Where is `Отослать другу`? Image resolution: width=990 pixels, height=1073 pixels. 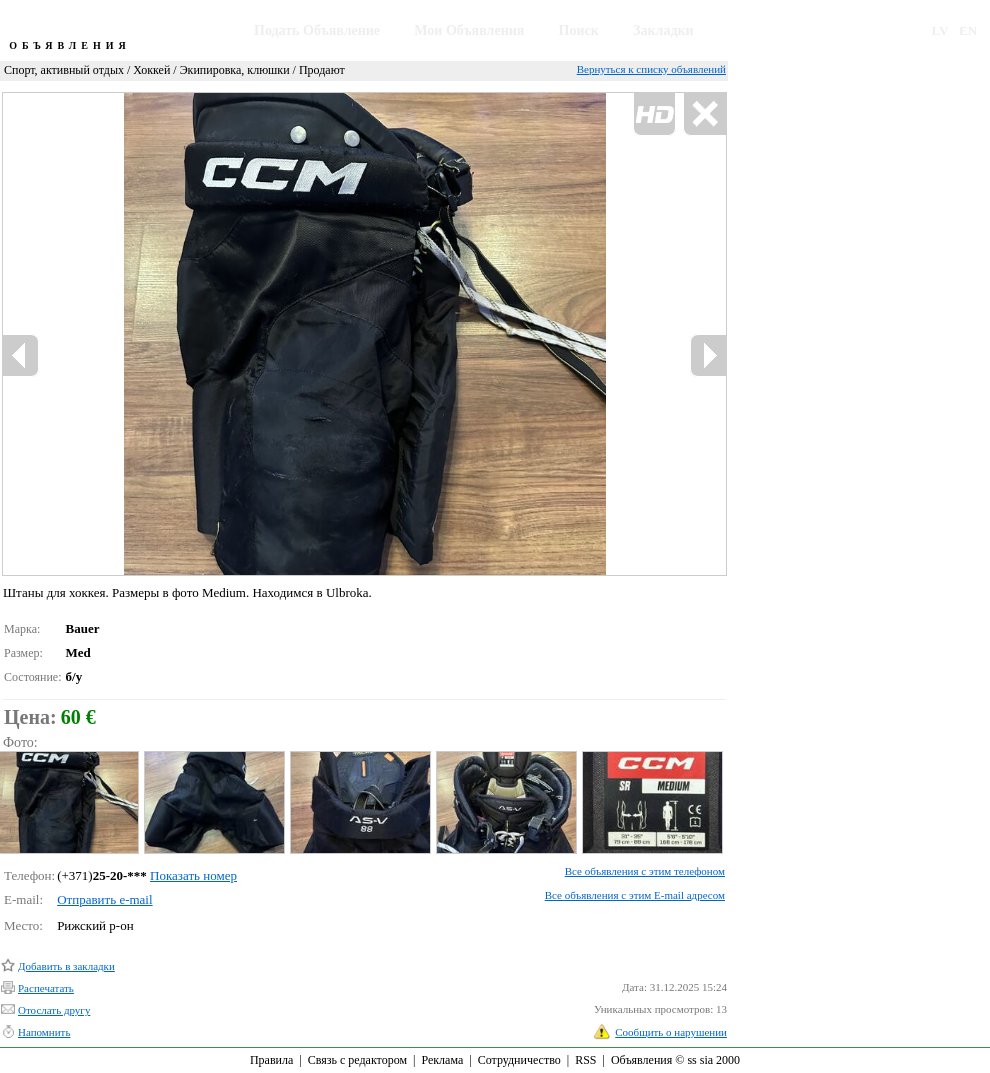 Отослать другу is located at coordinates (54, 1010).